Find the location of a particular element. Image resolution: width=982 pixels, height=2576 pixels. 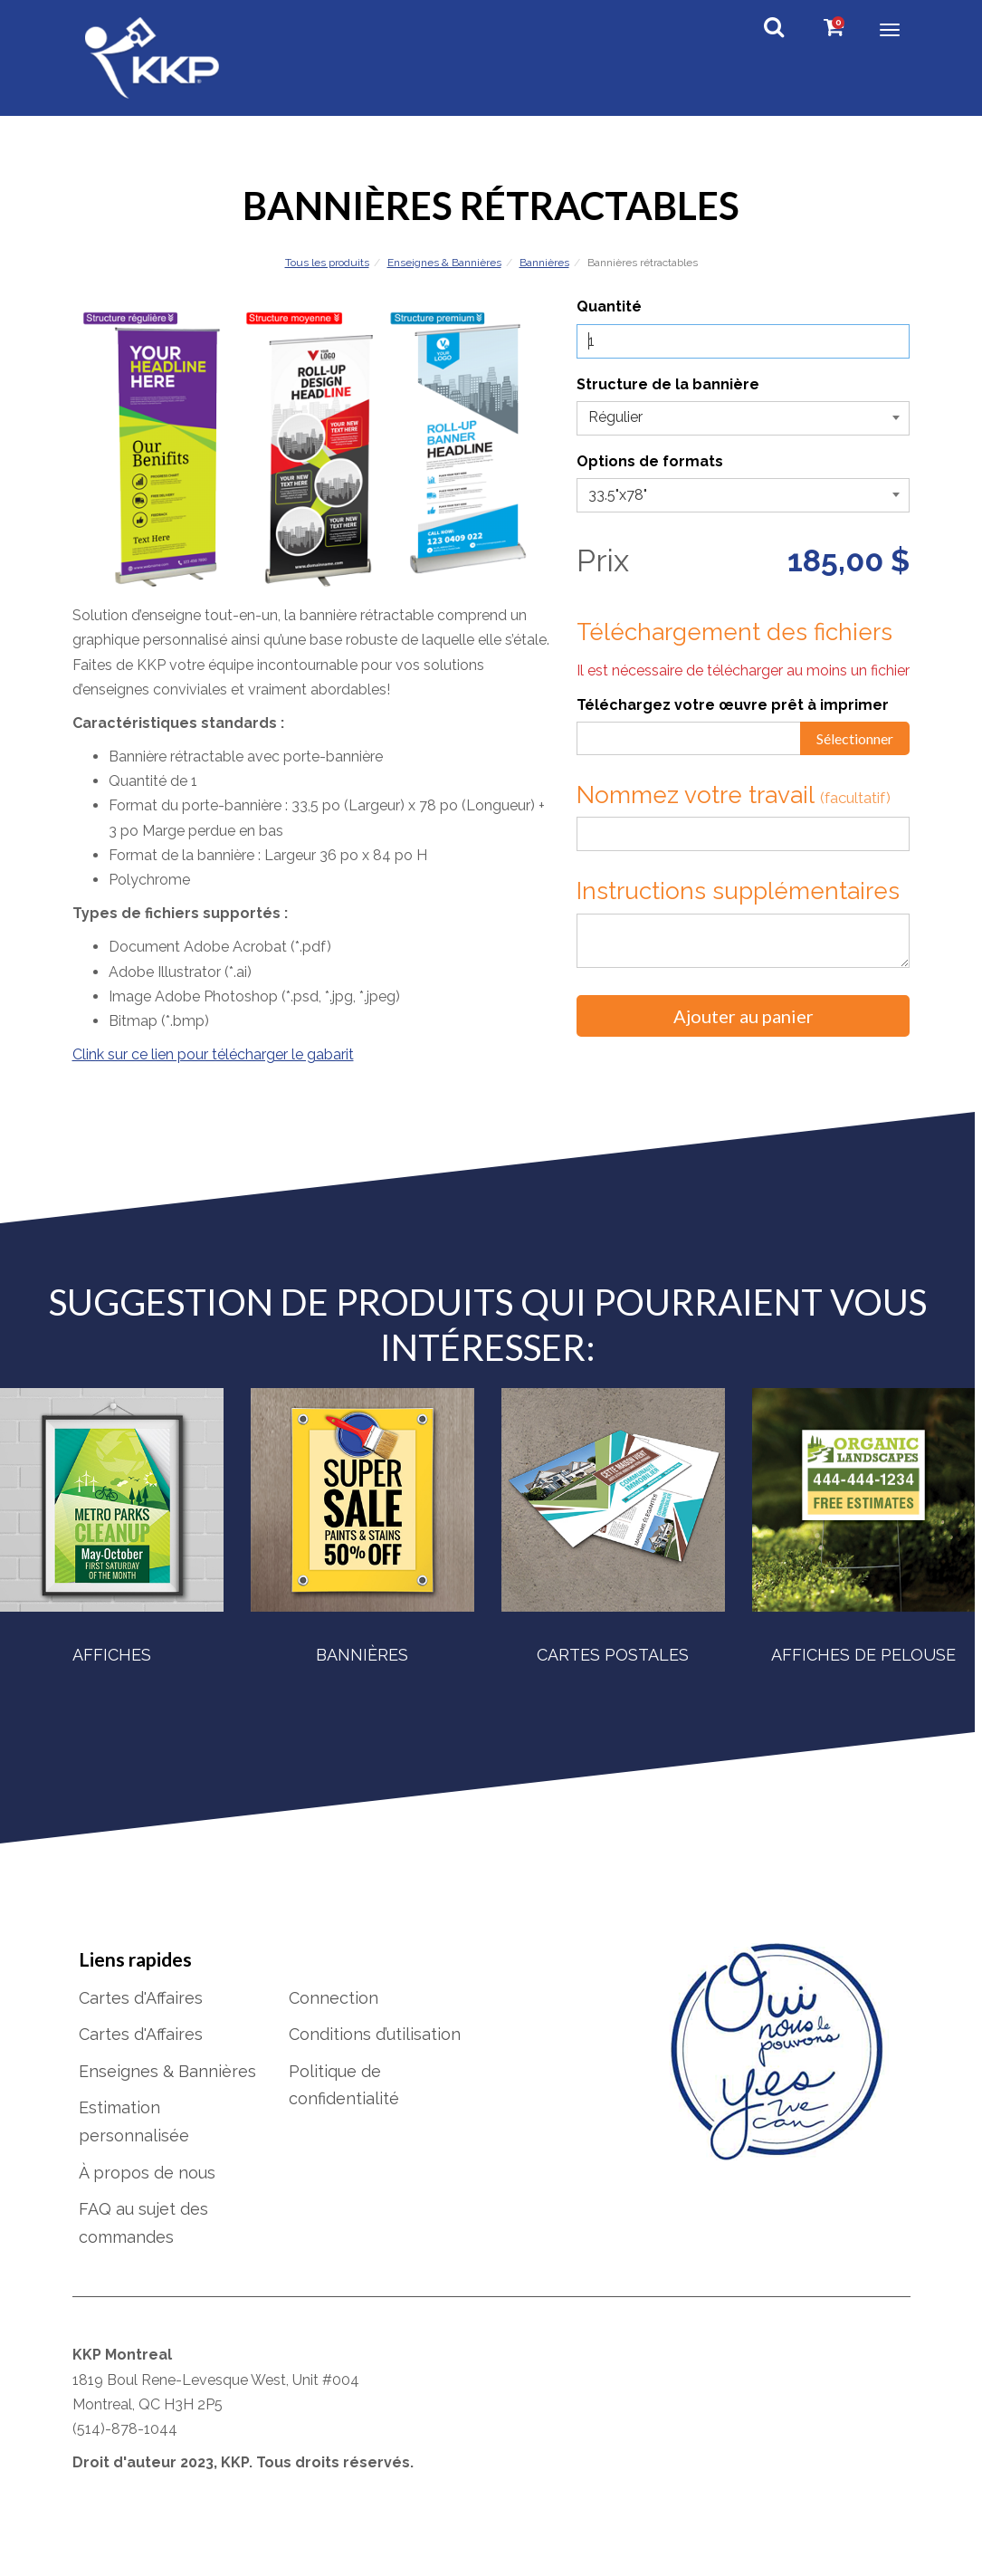

Structure de la bannière is located at coordinates (668, 384).